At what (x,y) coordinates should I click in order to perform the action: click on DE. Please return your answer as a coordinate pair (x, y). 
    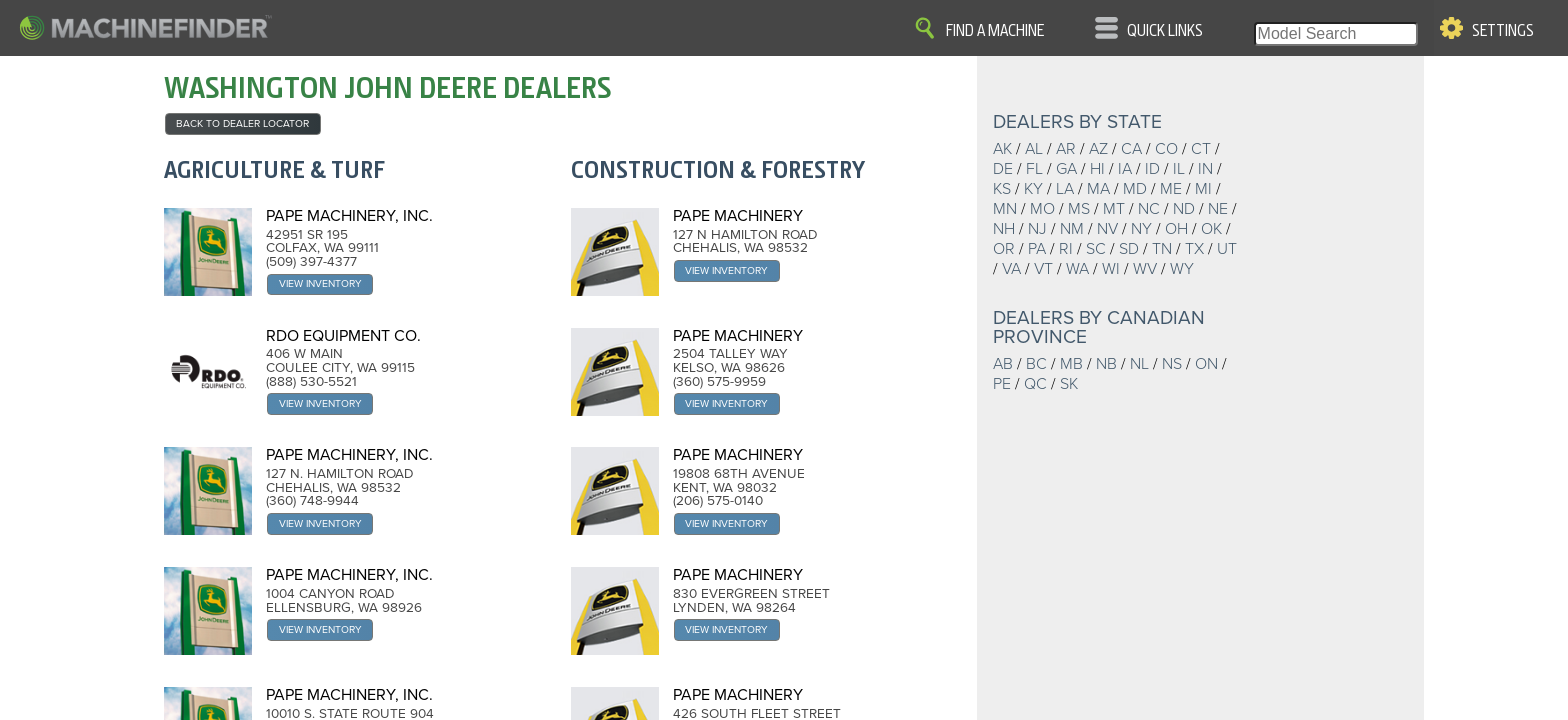
    Looking at the image, I should click on (1003, 169).